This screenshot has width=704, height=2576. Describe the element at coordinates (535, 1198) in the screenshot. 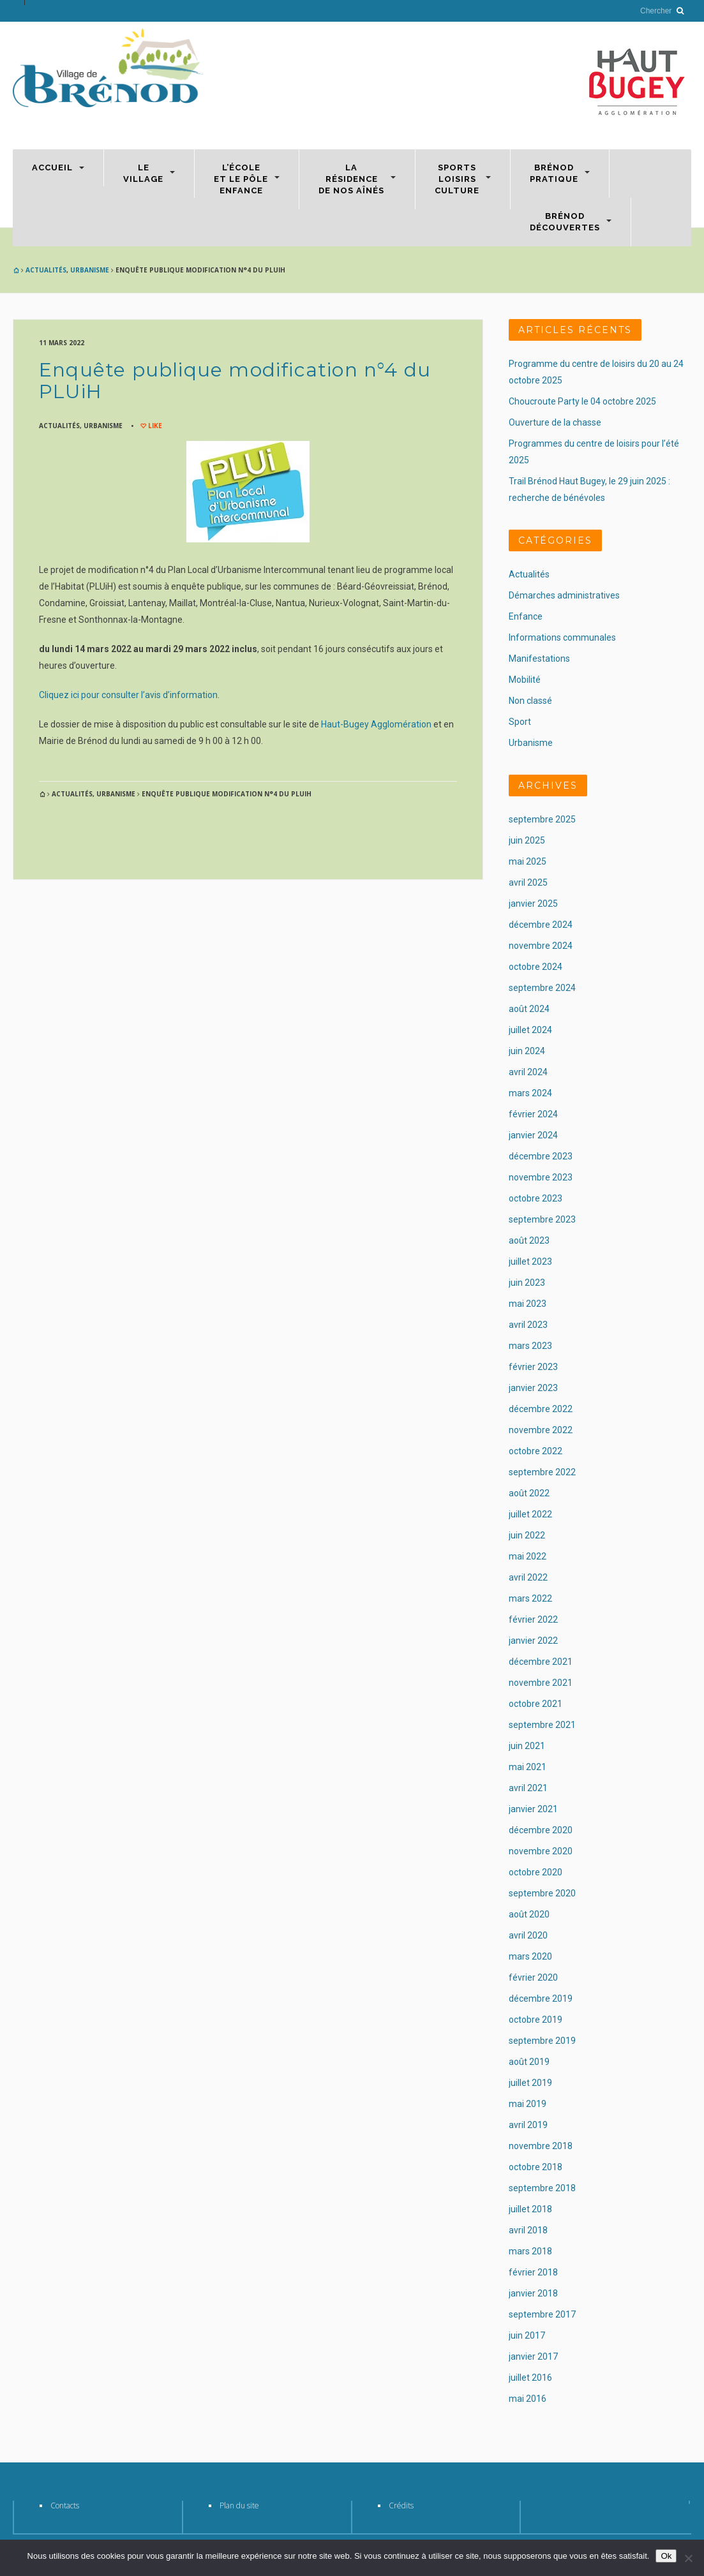

I see `octobre 2023` at that location.